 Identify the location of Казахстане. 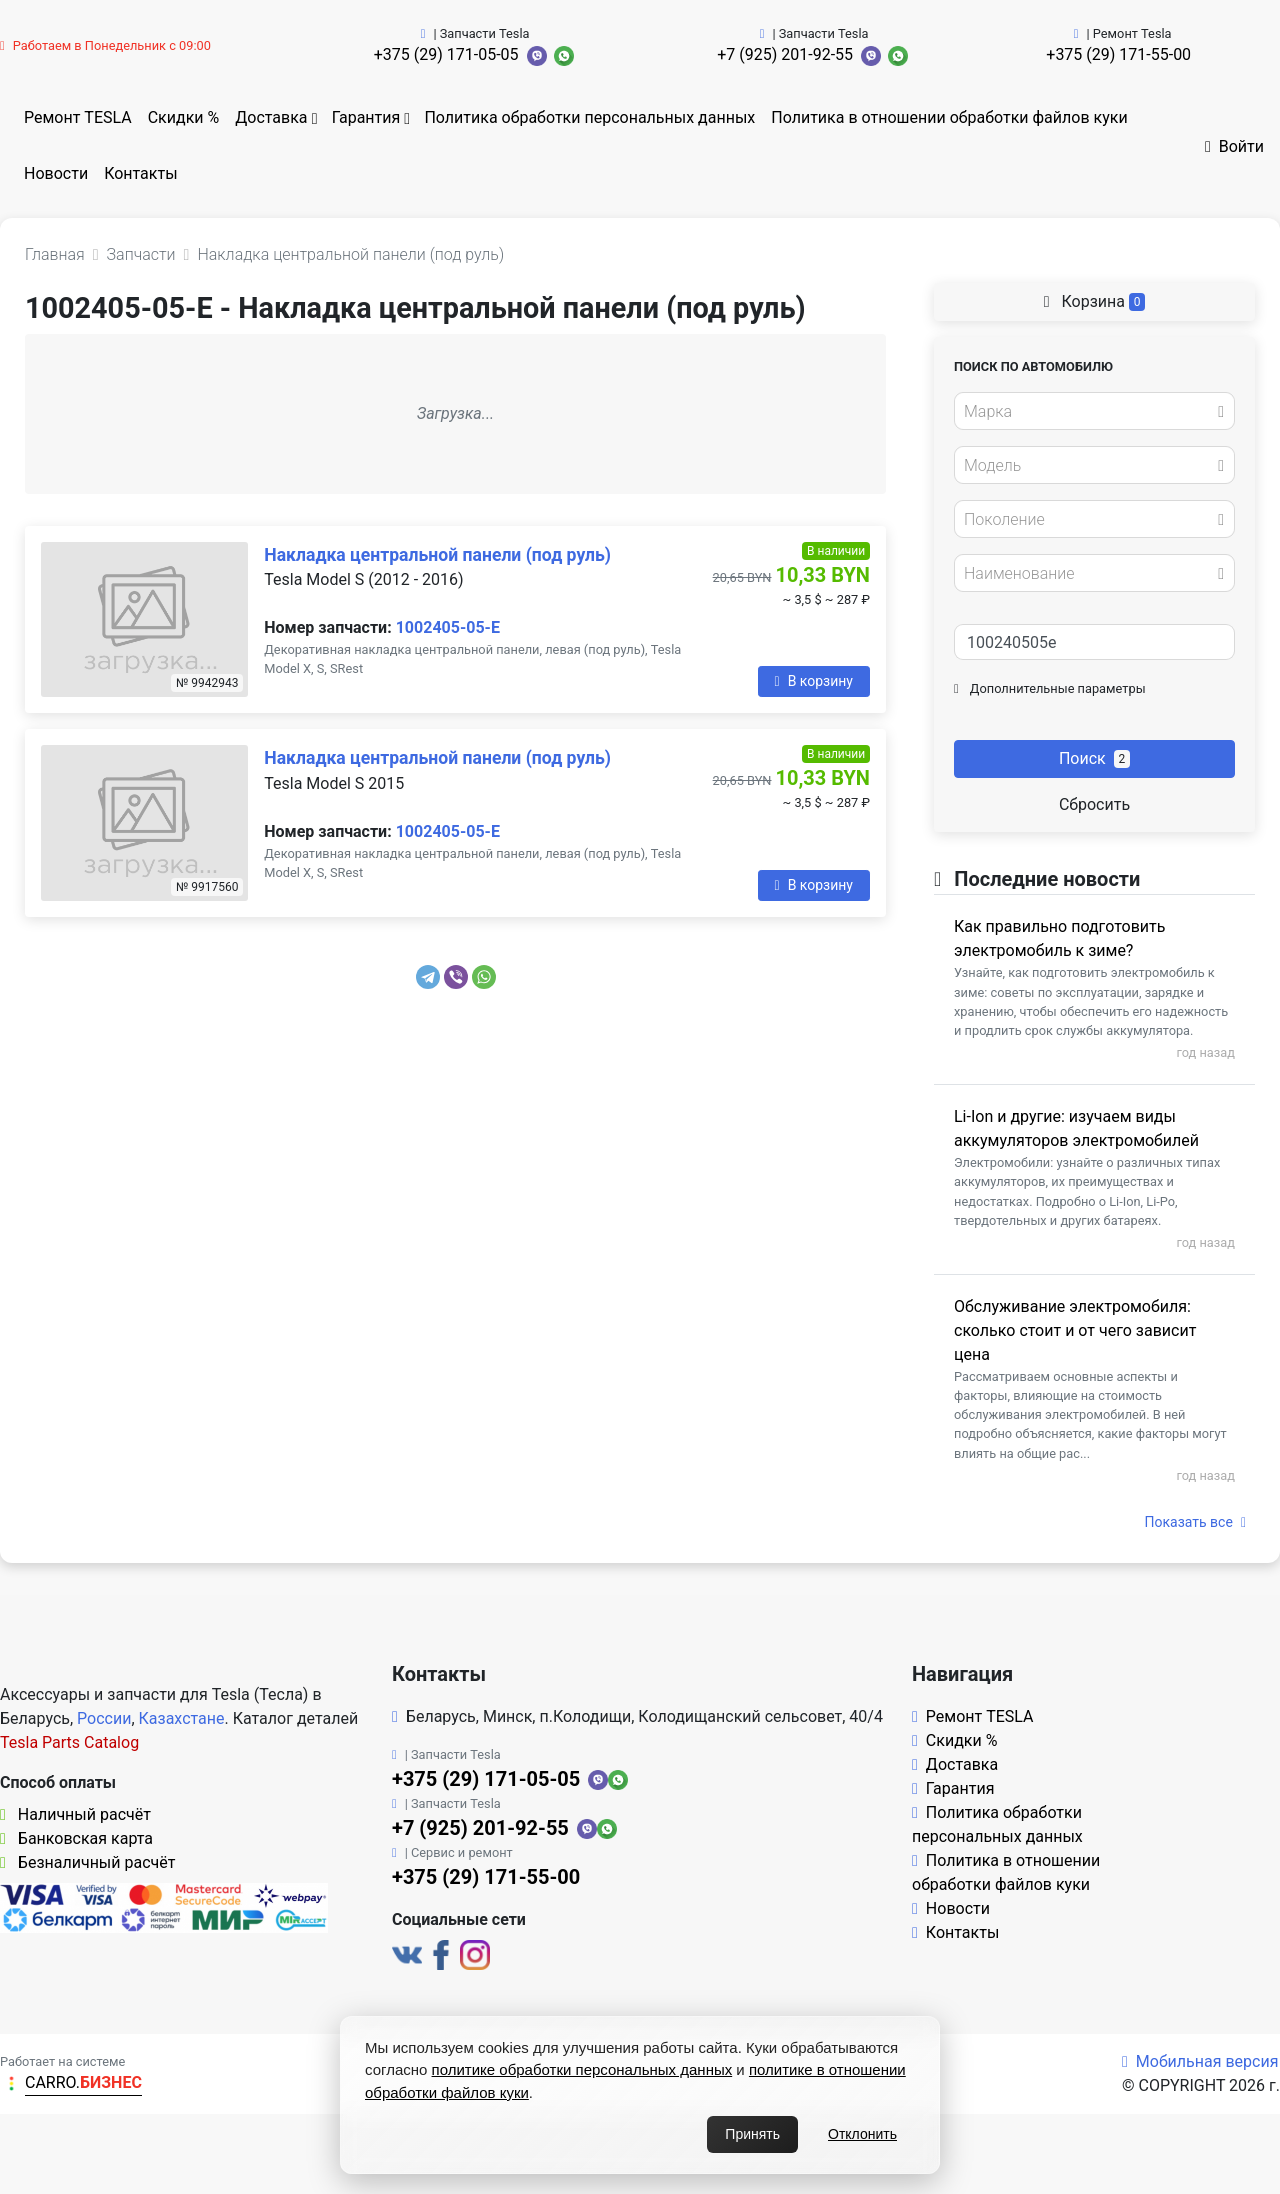
(182, 1718).